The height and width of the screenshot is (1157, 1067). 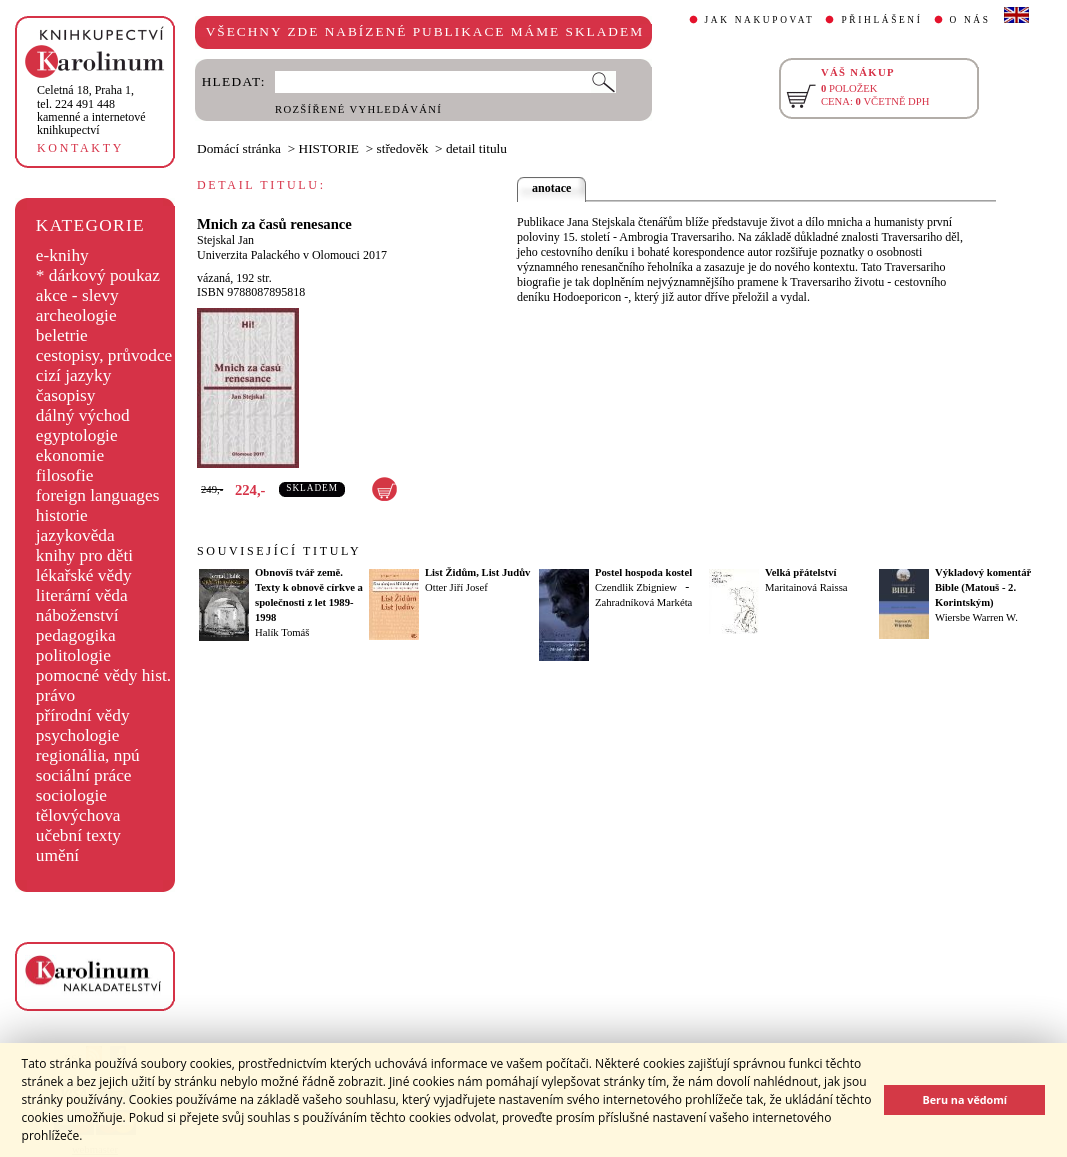 I want to click on právo, so click(x=55, y=695).